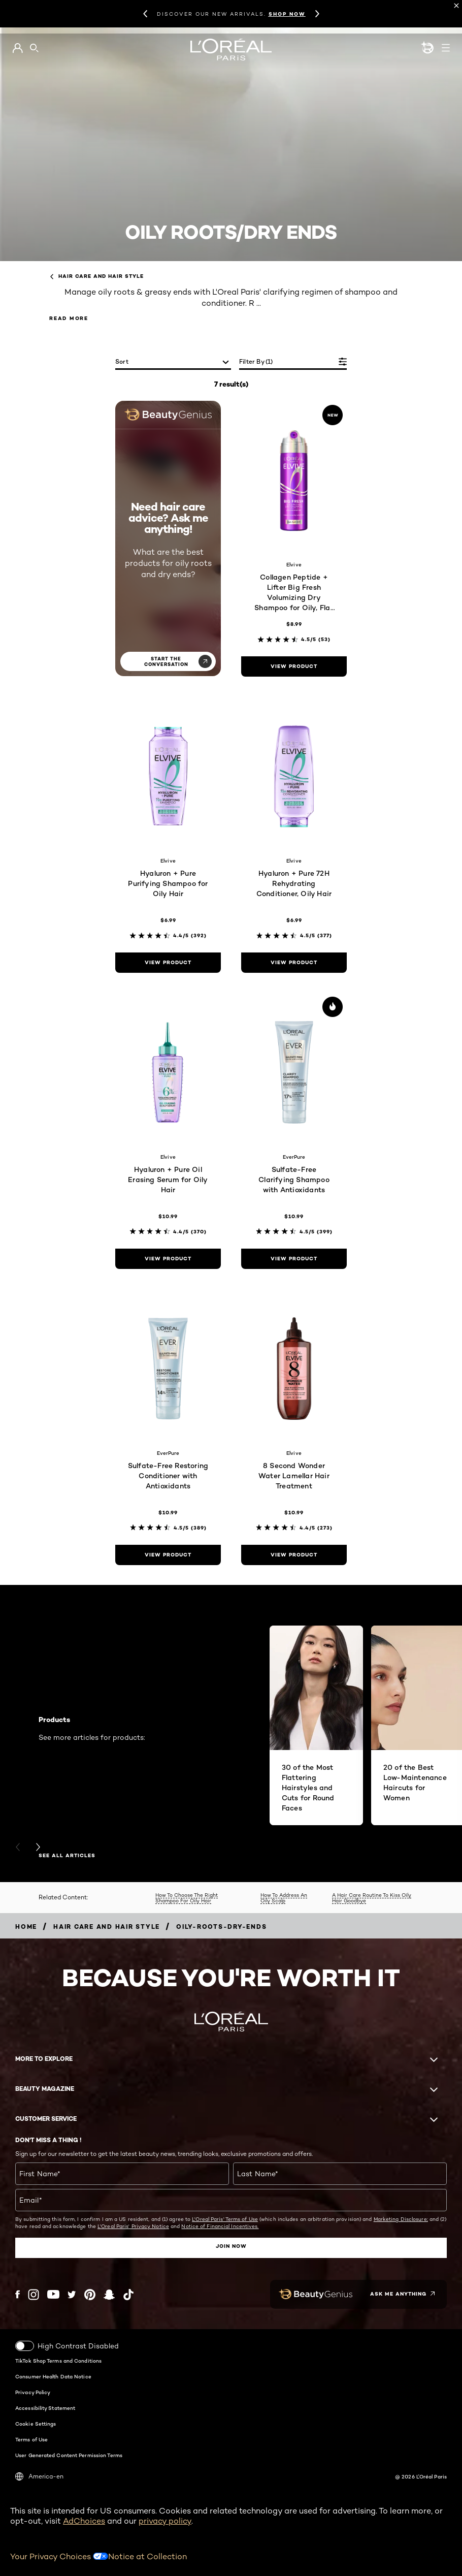 Image resolution: width=462 pixels, height=2576 pixels. Describe the element at coordinates (39, 2476) in the screenshot. I see `America-en` at that location.